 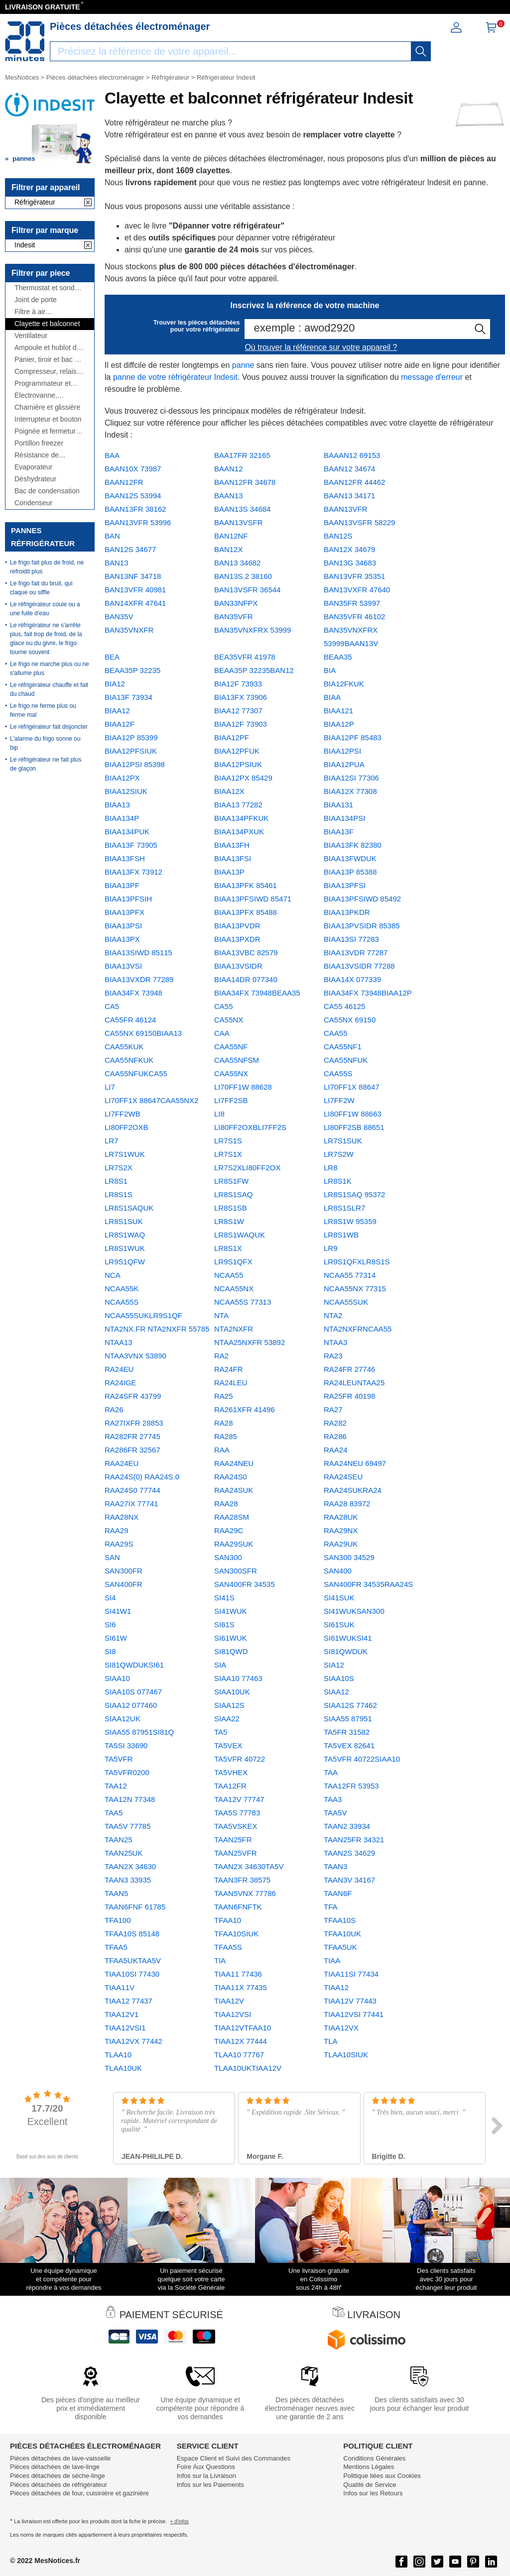 I want to click on SIAA10 77463, so click(x=238, y=1678).